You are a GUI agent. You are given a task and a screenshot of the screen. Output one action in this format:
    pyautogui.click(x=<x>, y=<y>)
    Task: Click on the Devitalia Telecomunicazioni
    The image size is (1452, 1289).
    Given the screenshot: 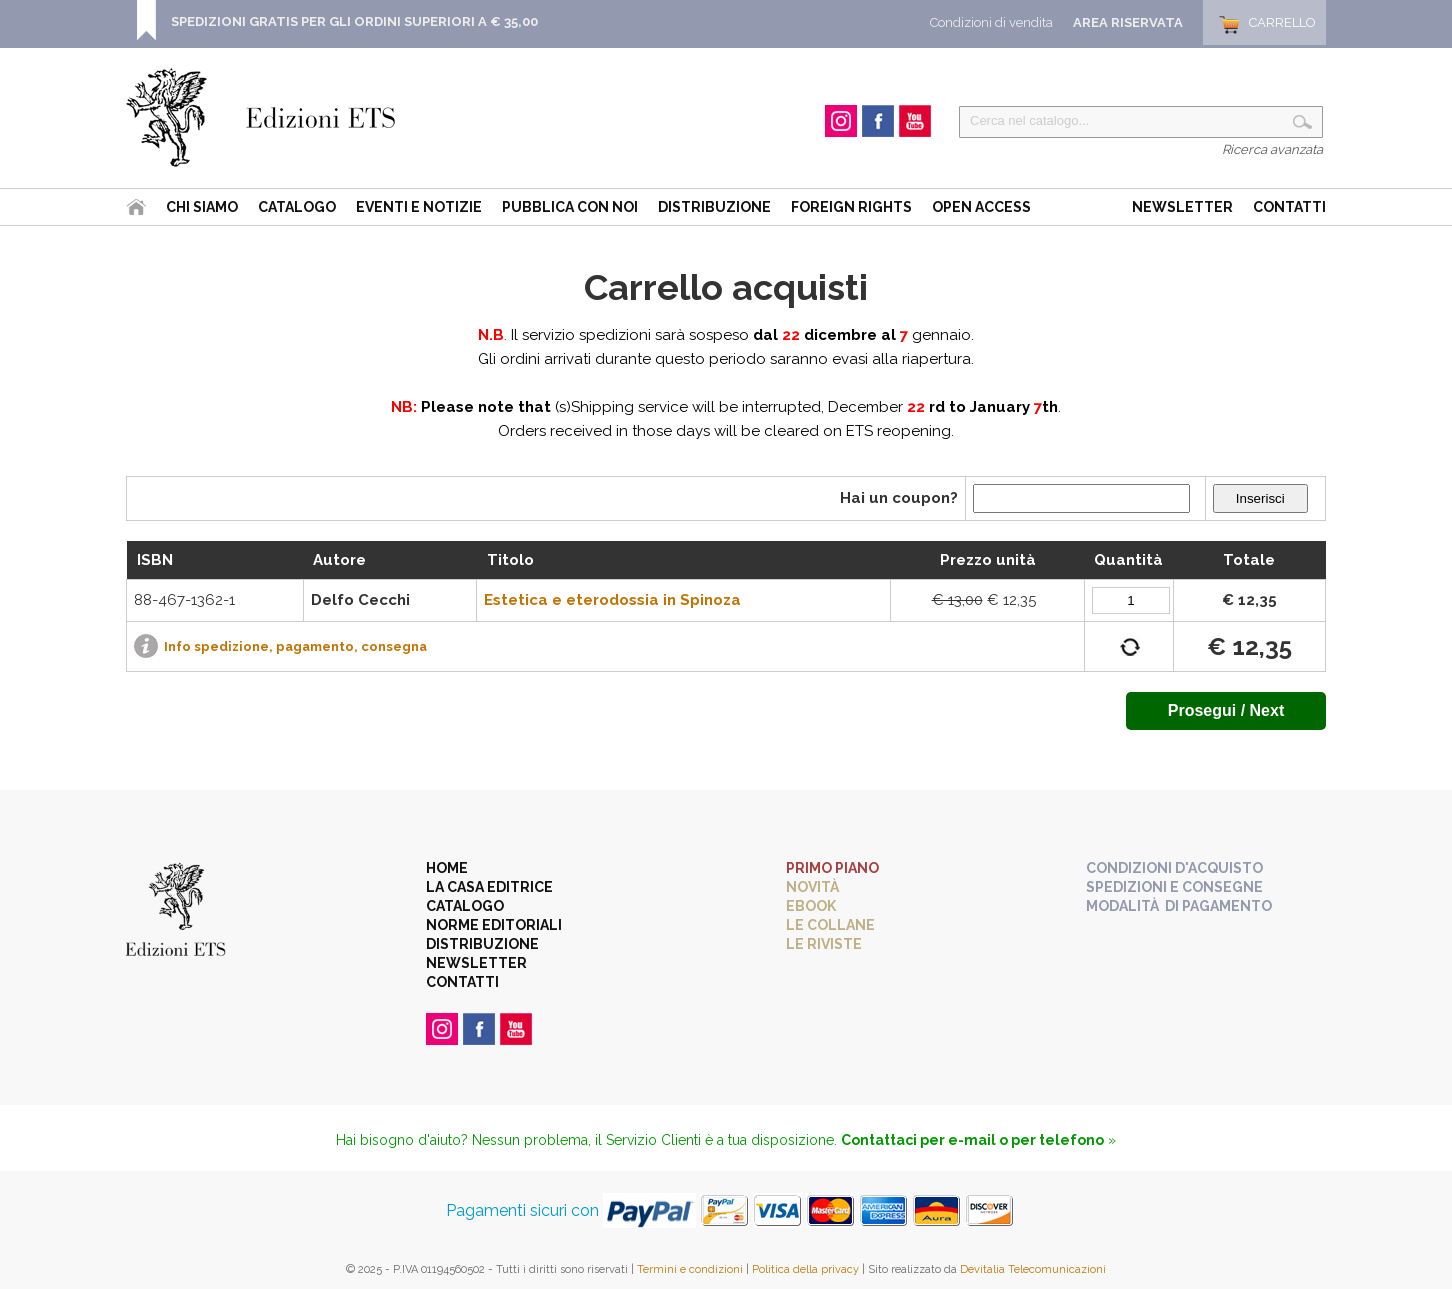 What is the action you would take?
    pyautogui.click(x=1033, y=1269)
    